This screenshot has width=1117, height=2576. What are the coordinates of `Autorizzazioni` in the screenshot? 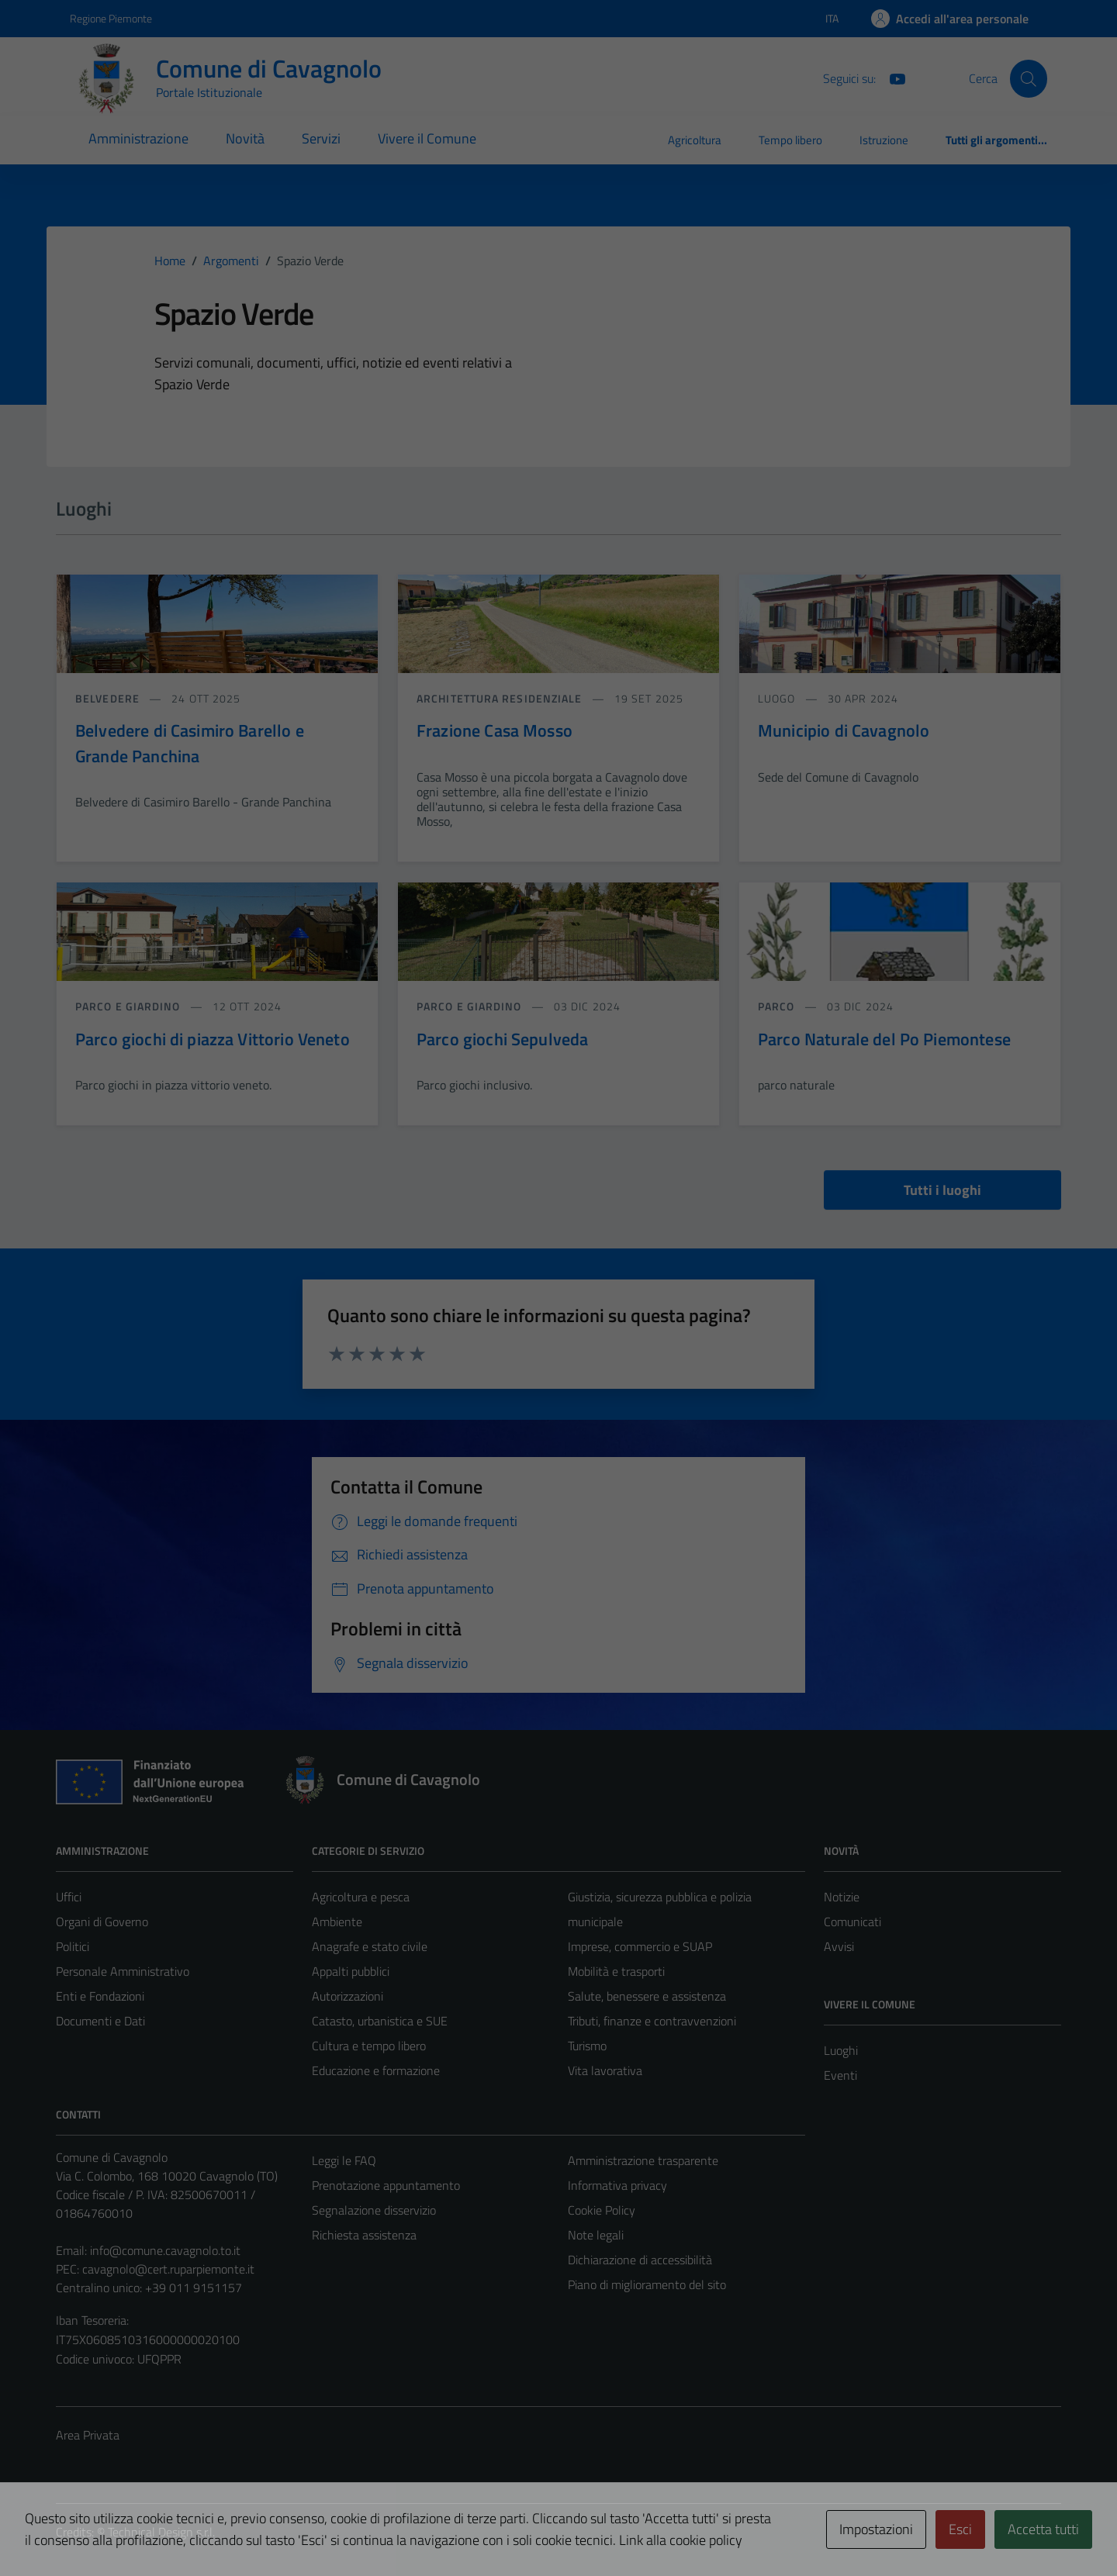 It's located at (347, 1996).